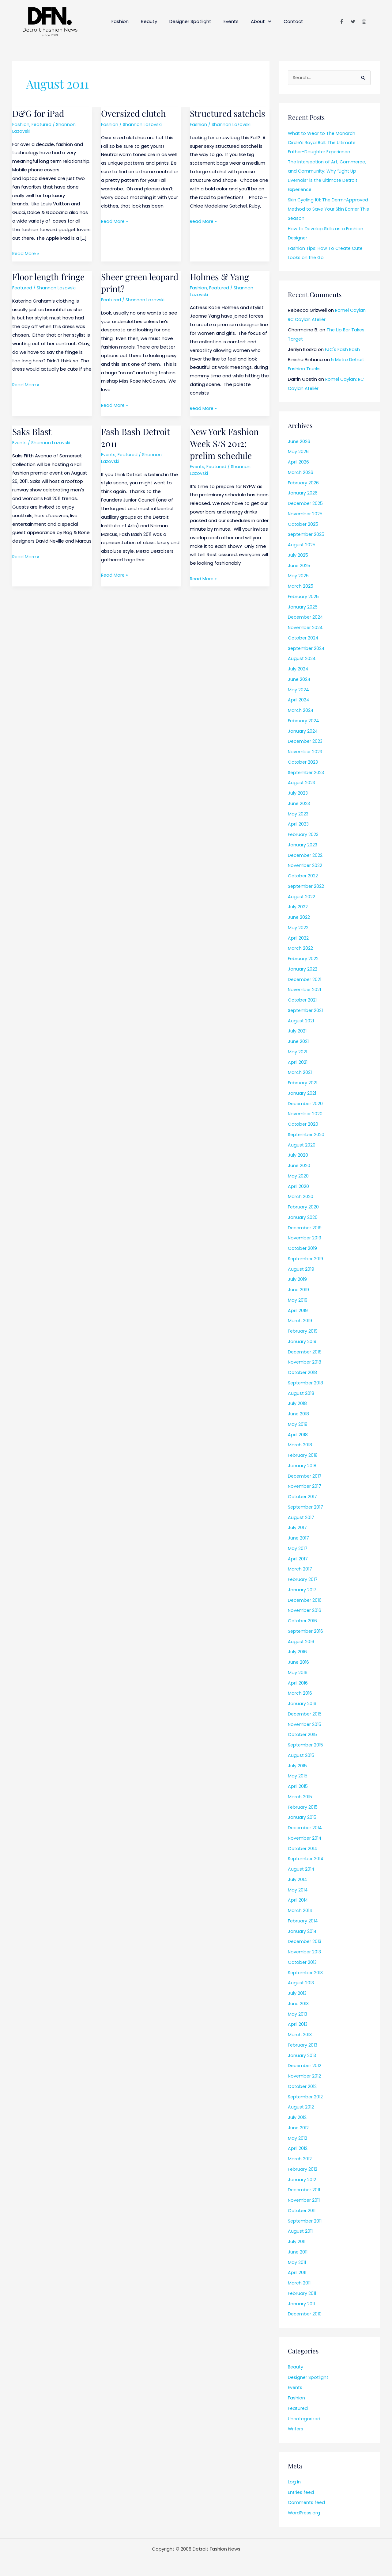  What do you see at coordinates (298, 2024) in the screenshot?
I see `April 2013` at bounding box center [298, 2024].